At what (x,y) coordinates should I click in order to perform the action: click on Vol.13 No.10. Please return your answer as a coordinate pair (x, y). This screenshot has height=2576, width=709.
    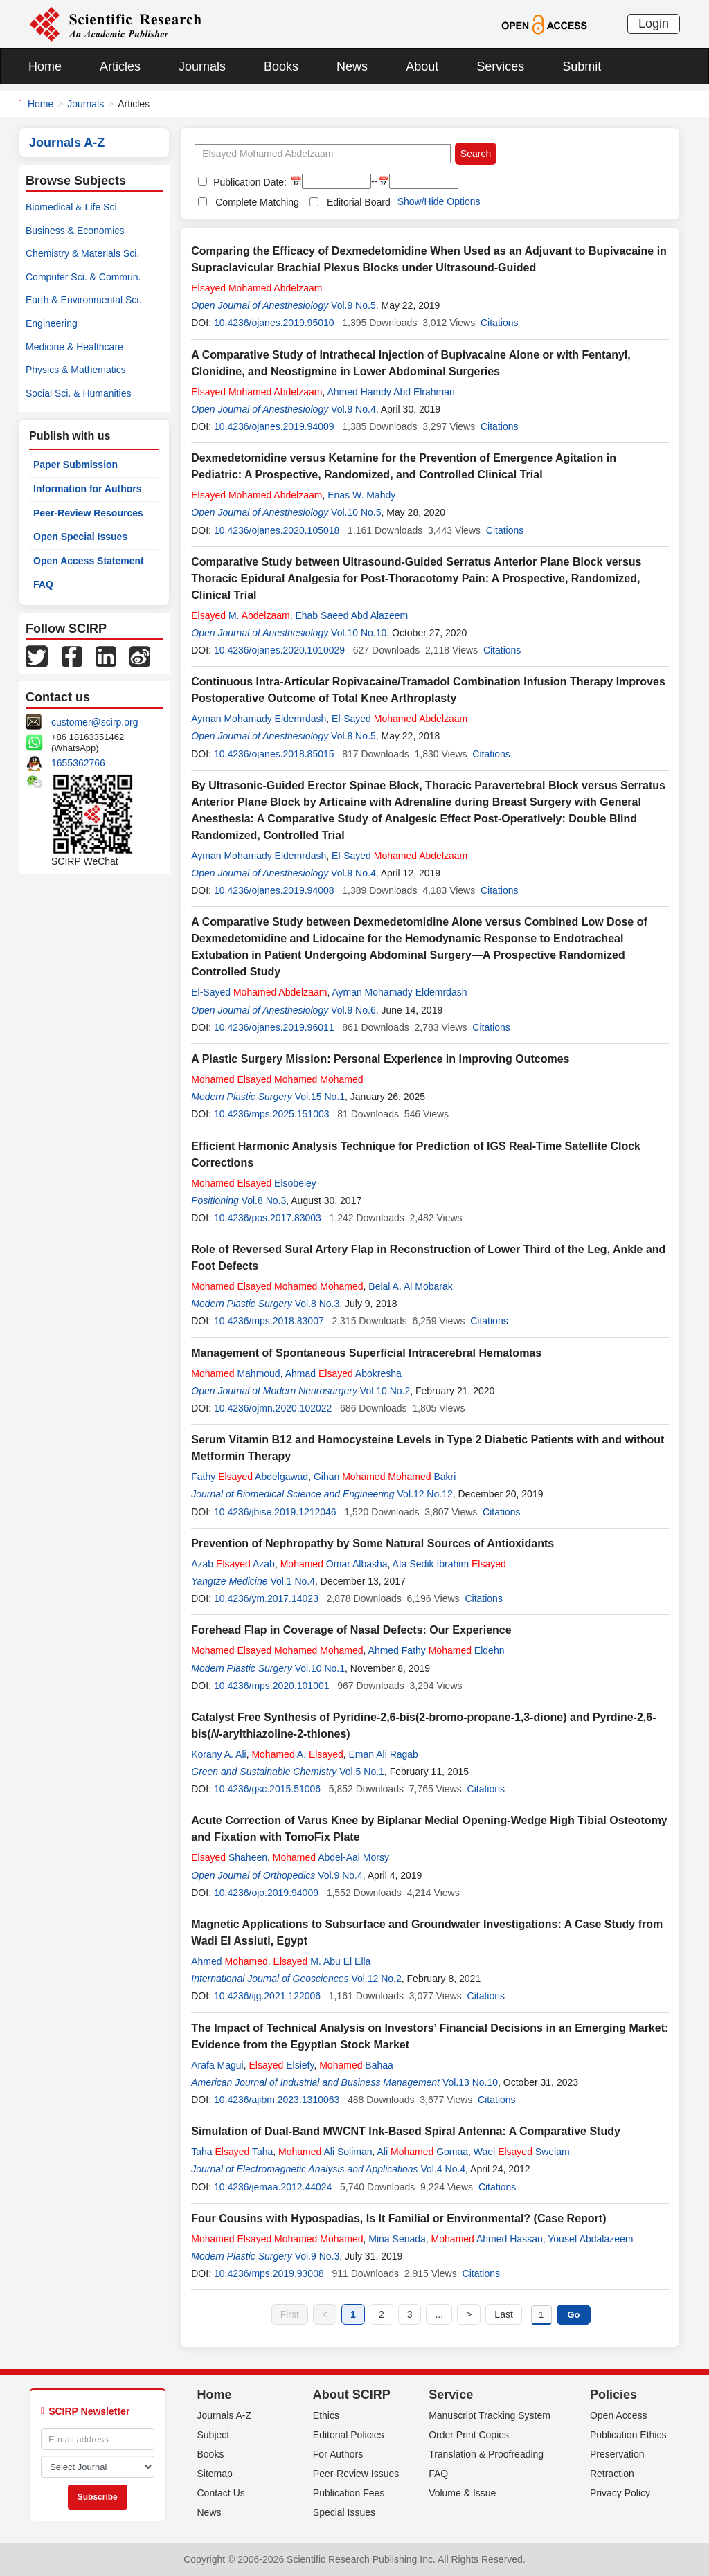
    Looking at the image, I should click on (470, 2082).